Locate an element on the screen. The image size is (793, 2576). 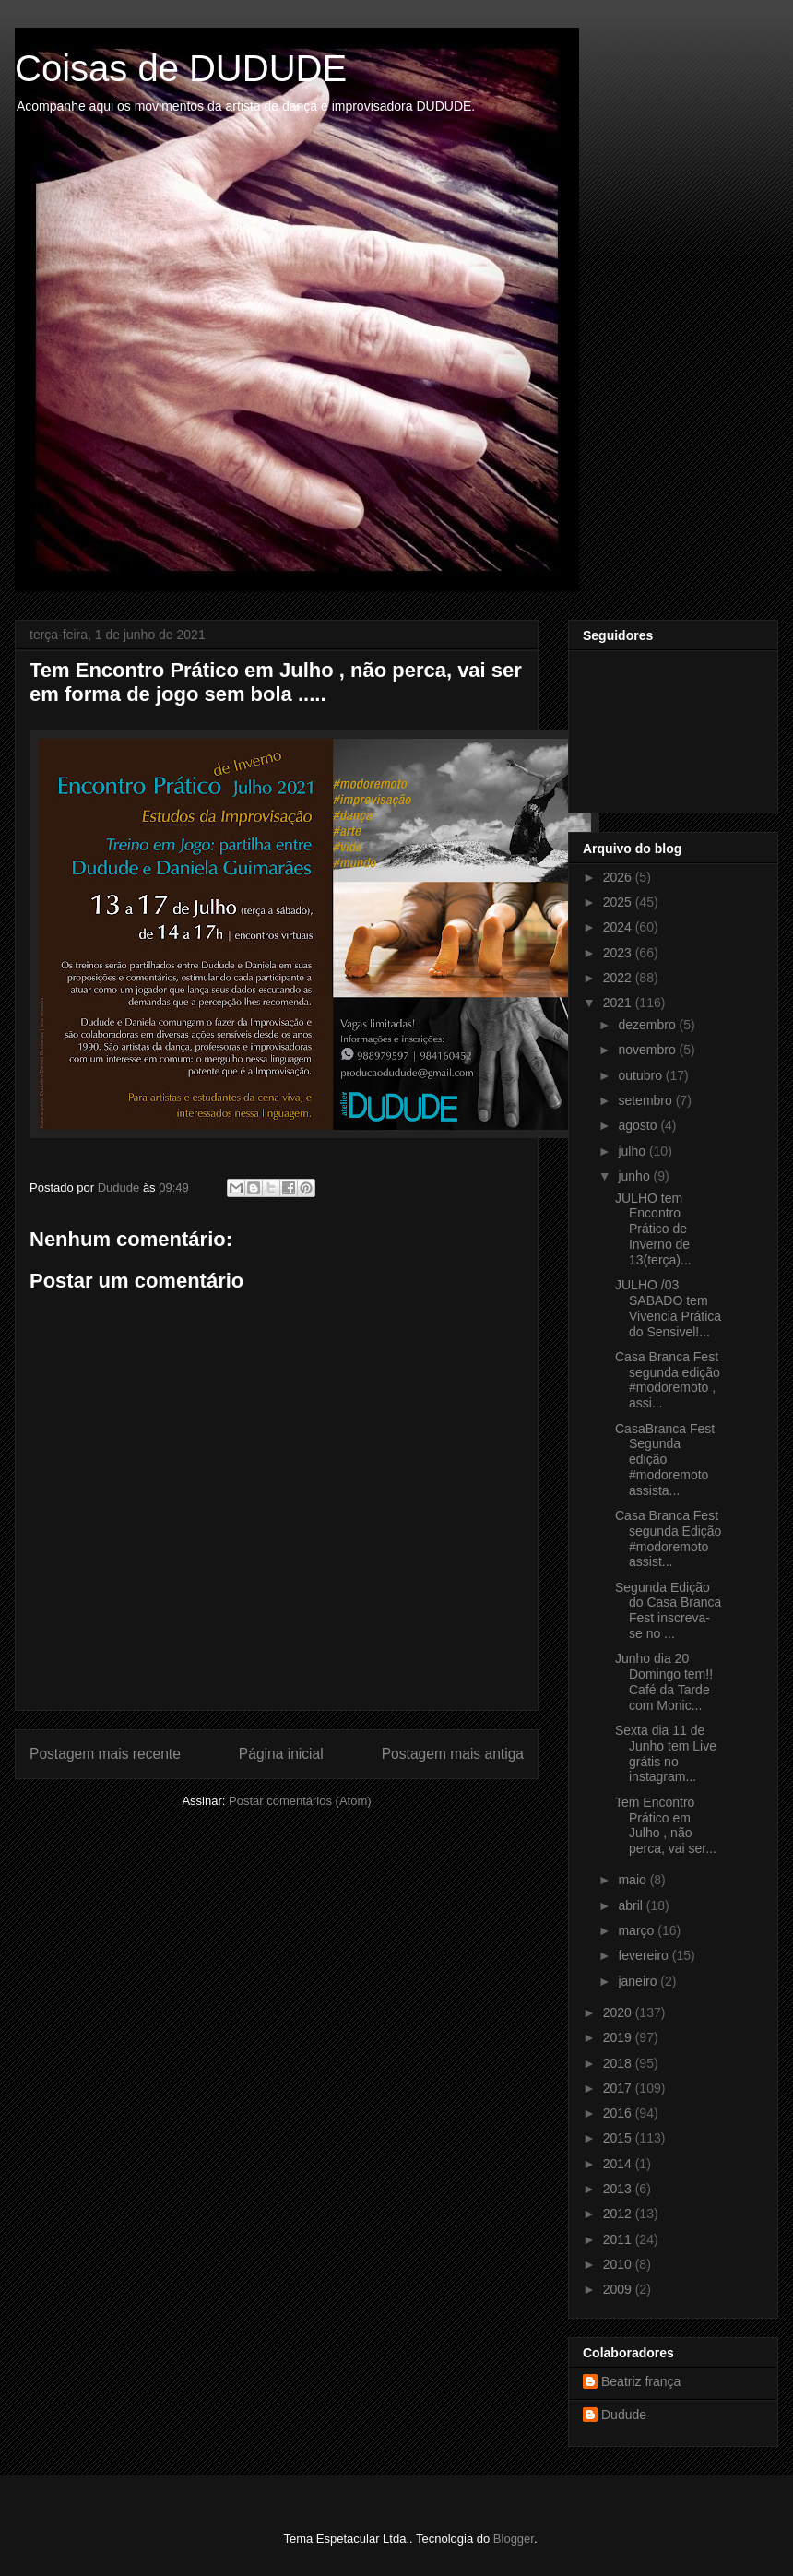
2010 is located at coordinates (619, 2264).